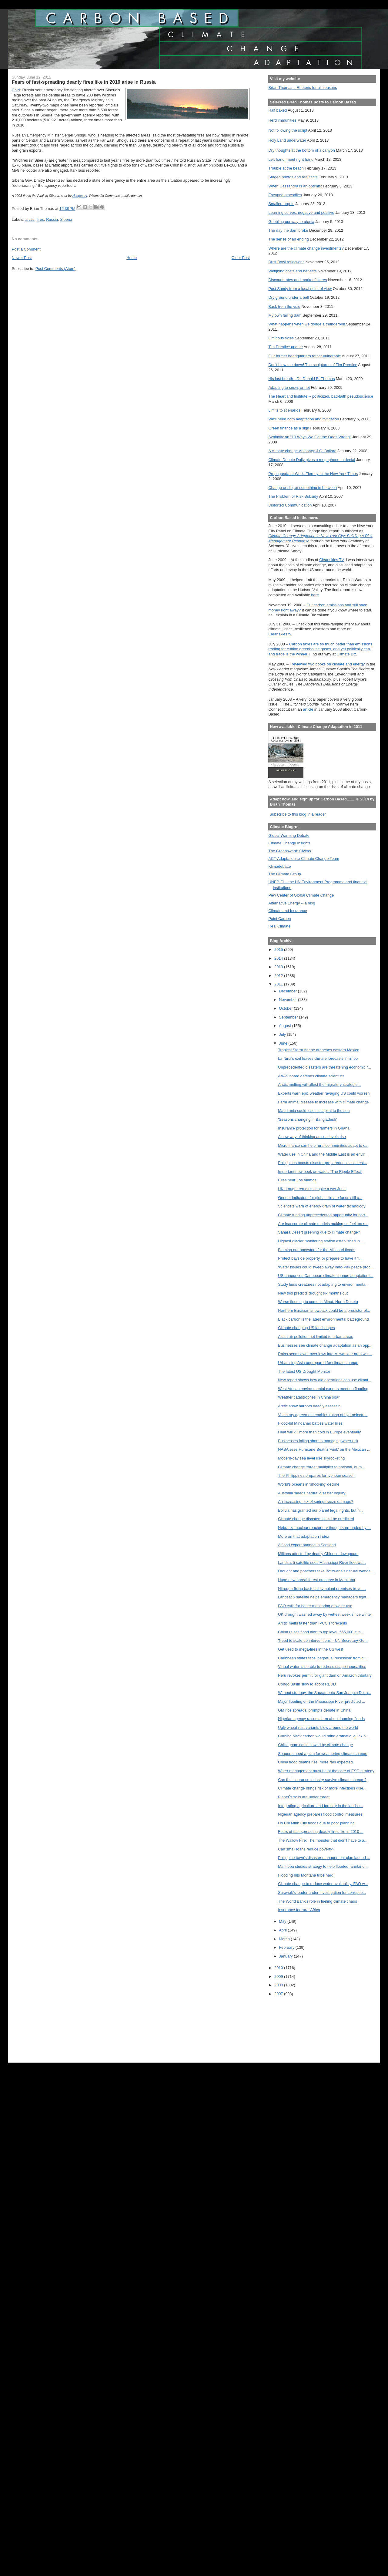 This screenshot has height=2576, width=388. What do you see at coordinates (312, 1136) in the screenshot?
I see `A new way of thinking as sea levels rise` at bounding box center [312, 1136].